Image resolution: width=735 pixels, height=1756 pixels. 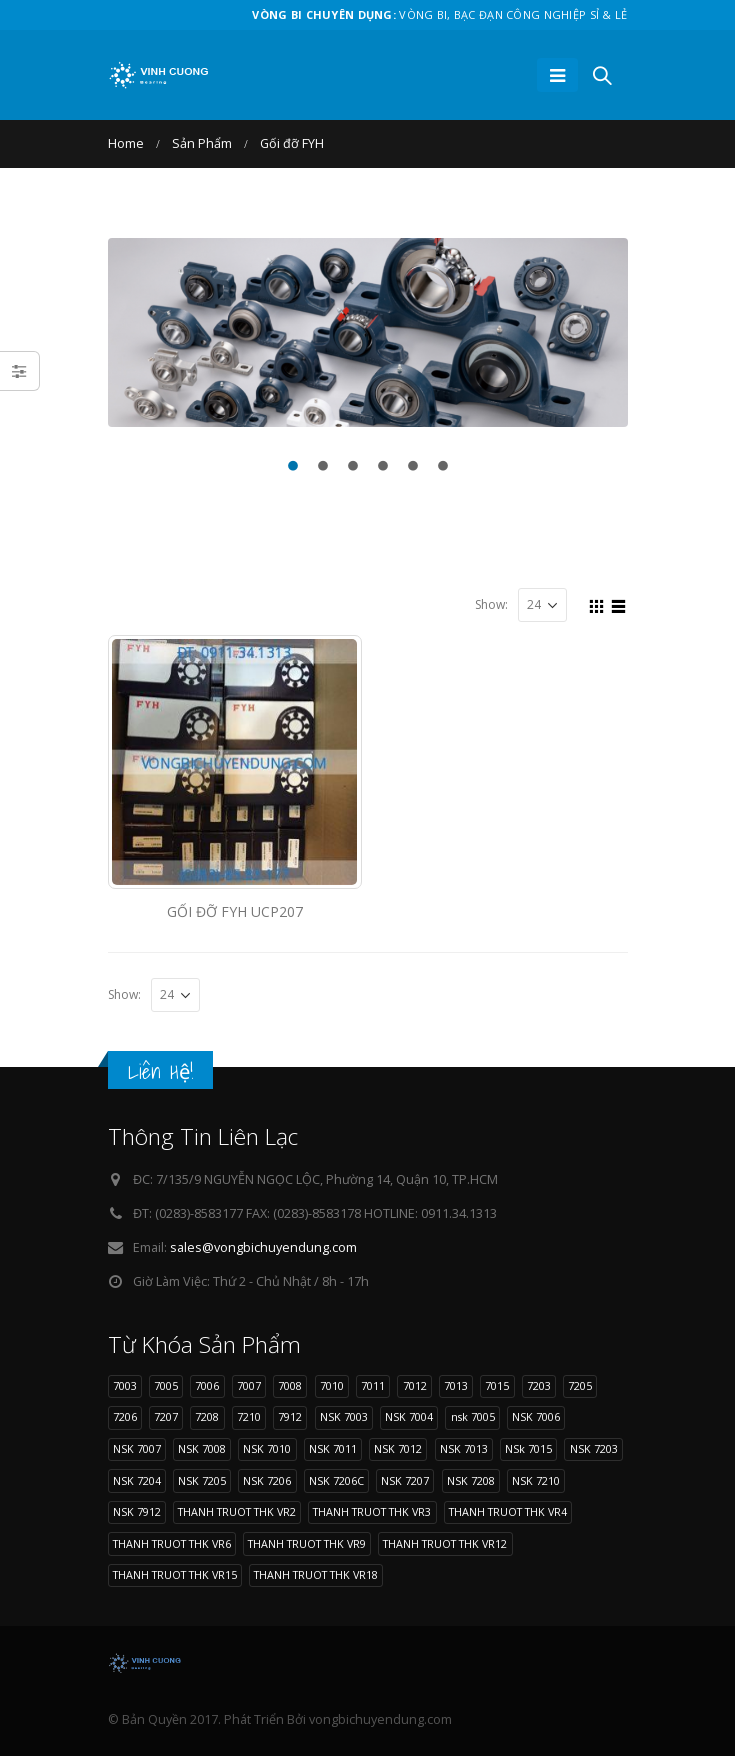 What do you see at coordinates (398, 1448) in the screenshot?
I see `NSK 7012 [NSK 7012 (9 sản phẩm)]` at bounding box center [398, 1448].